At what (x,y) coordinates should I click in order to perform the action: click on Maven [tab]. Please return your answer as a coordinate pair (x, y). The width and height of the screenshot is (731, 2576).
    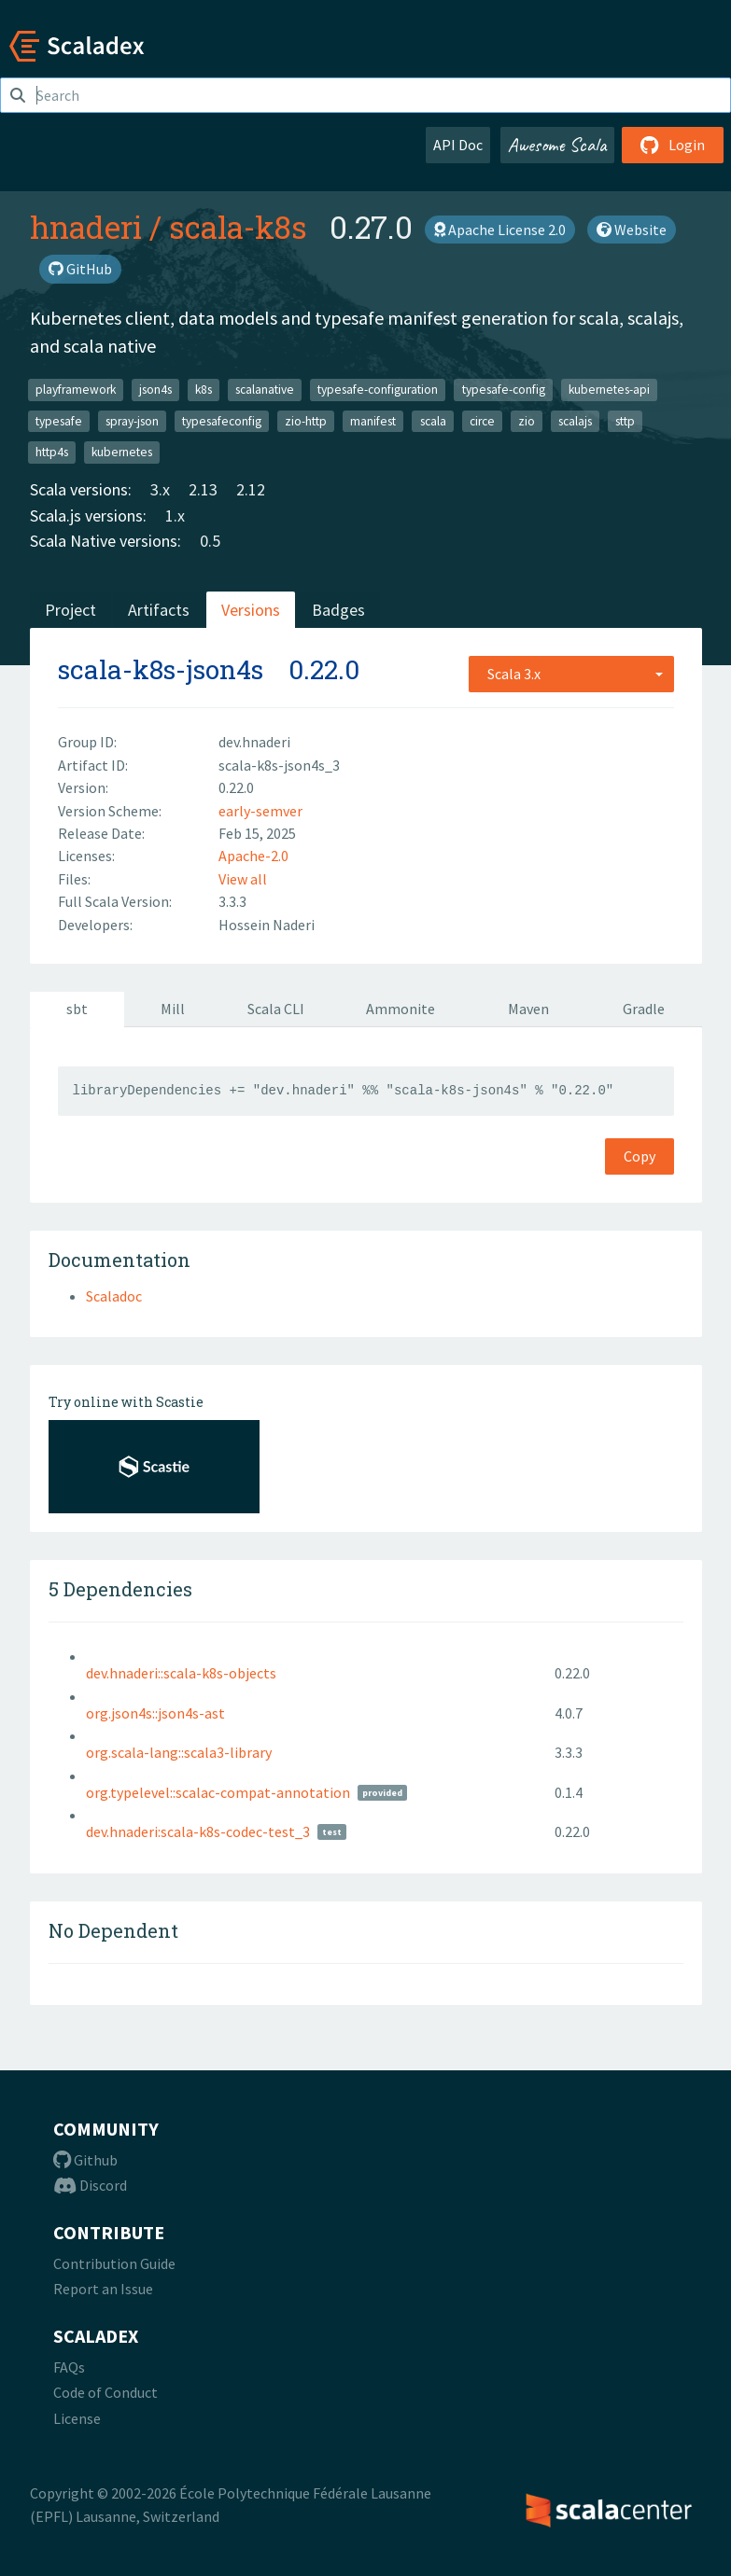
    Looking at the image, I should click on (528, 1008).